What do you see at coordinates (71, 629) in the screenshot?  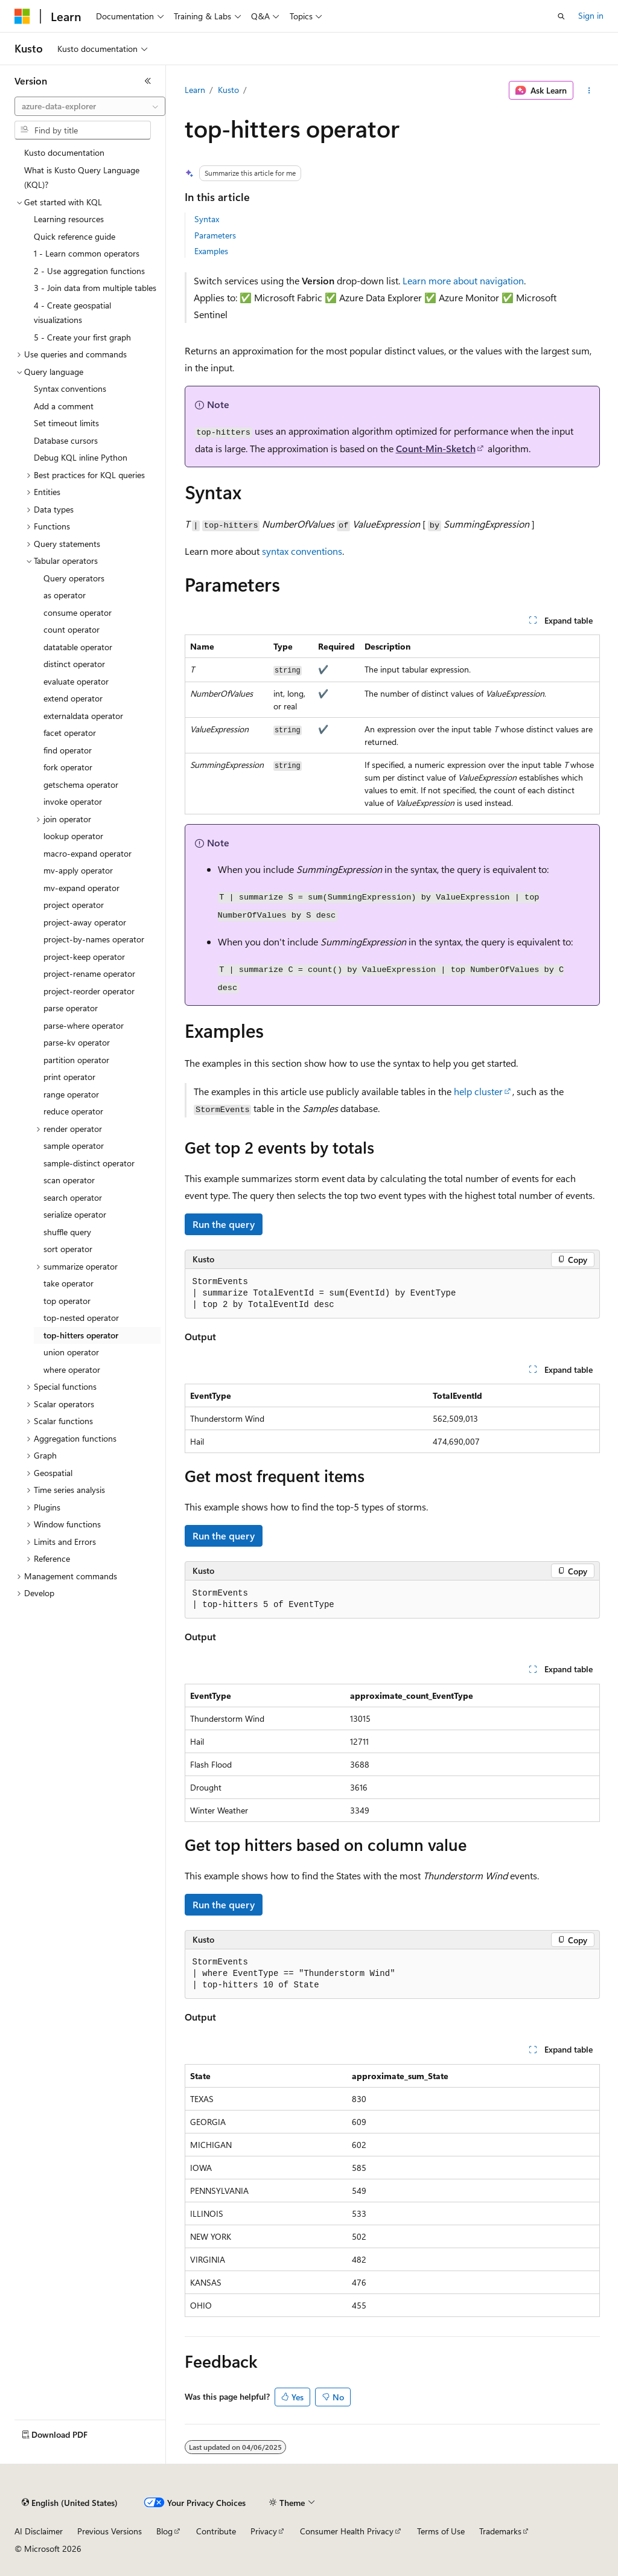 I see `count operator [treeitem]` at bounding box center [71, 629].